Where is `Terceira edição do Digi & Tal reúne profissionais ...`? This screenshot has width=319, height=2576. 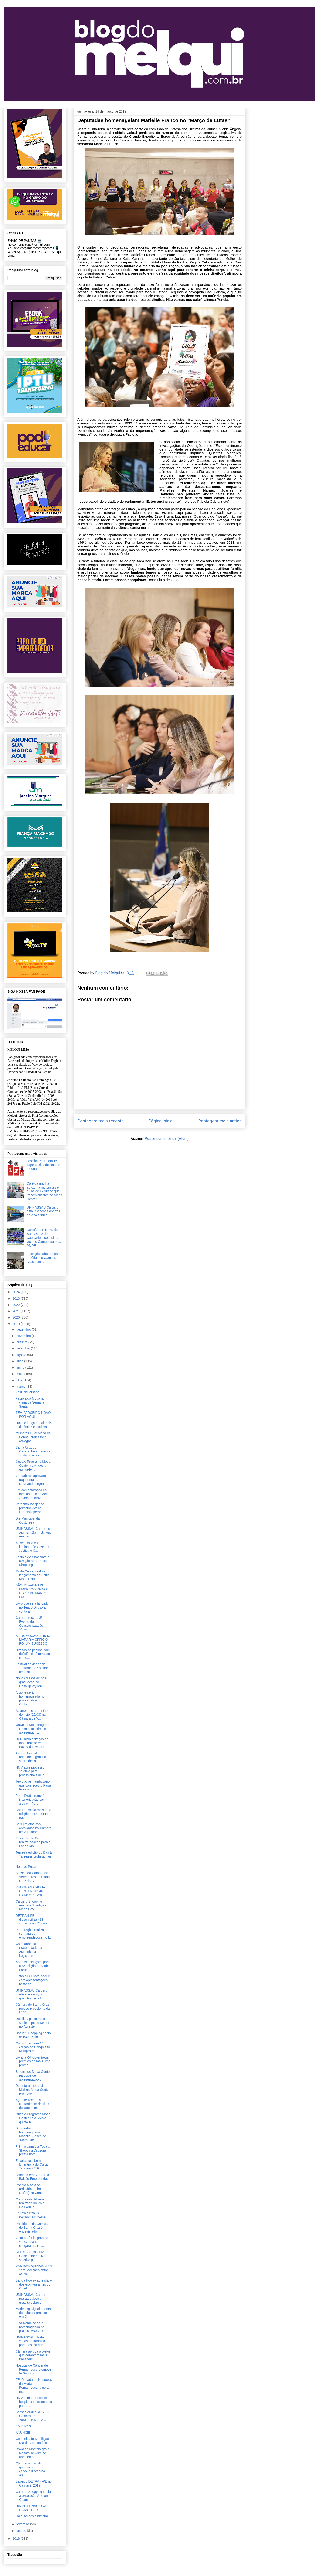 Terceira edição do Digi & Tal reúne profissionais ... is located at coordinates (34, 1856).